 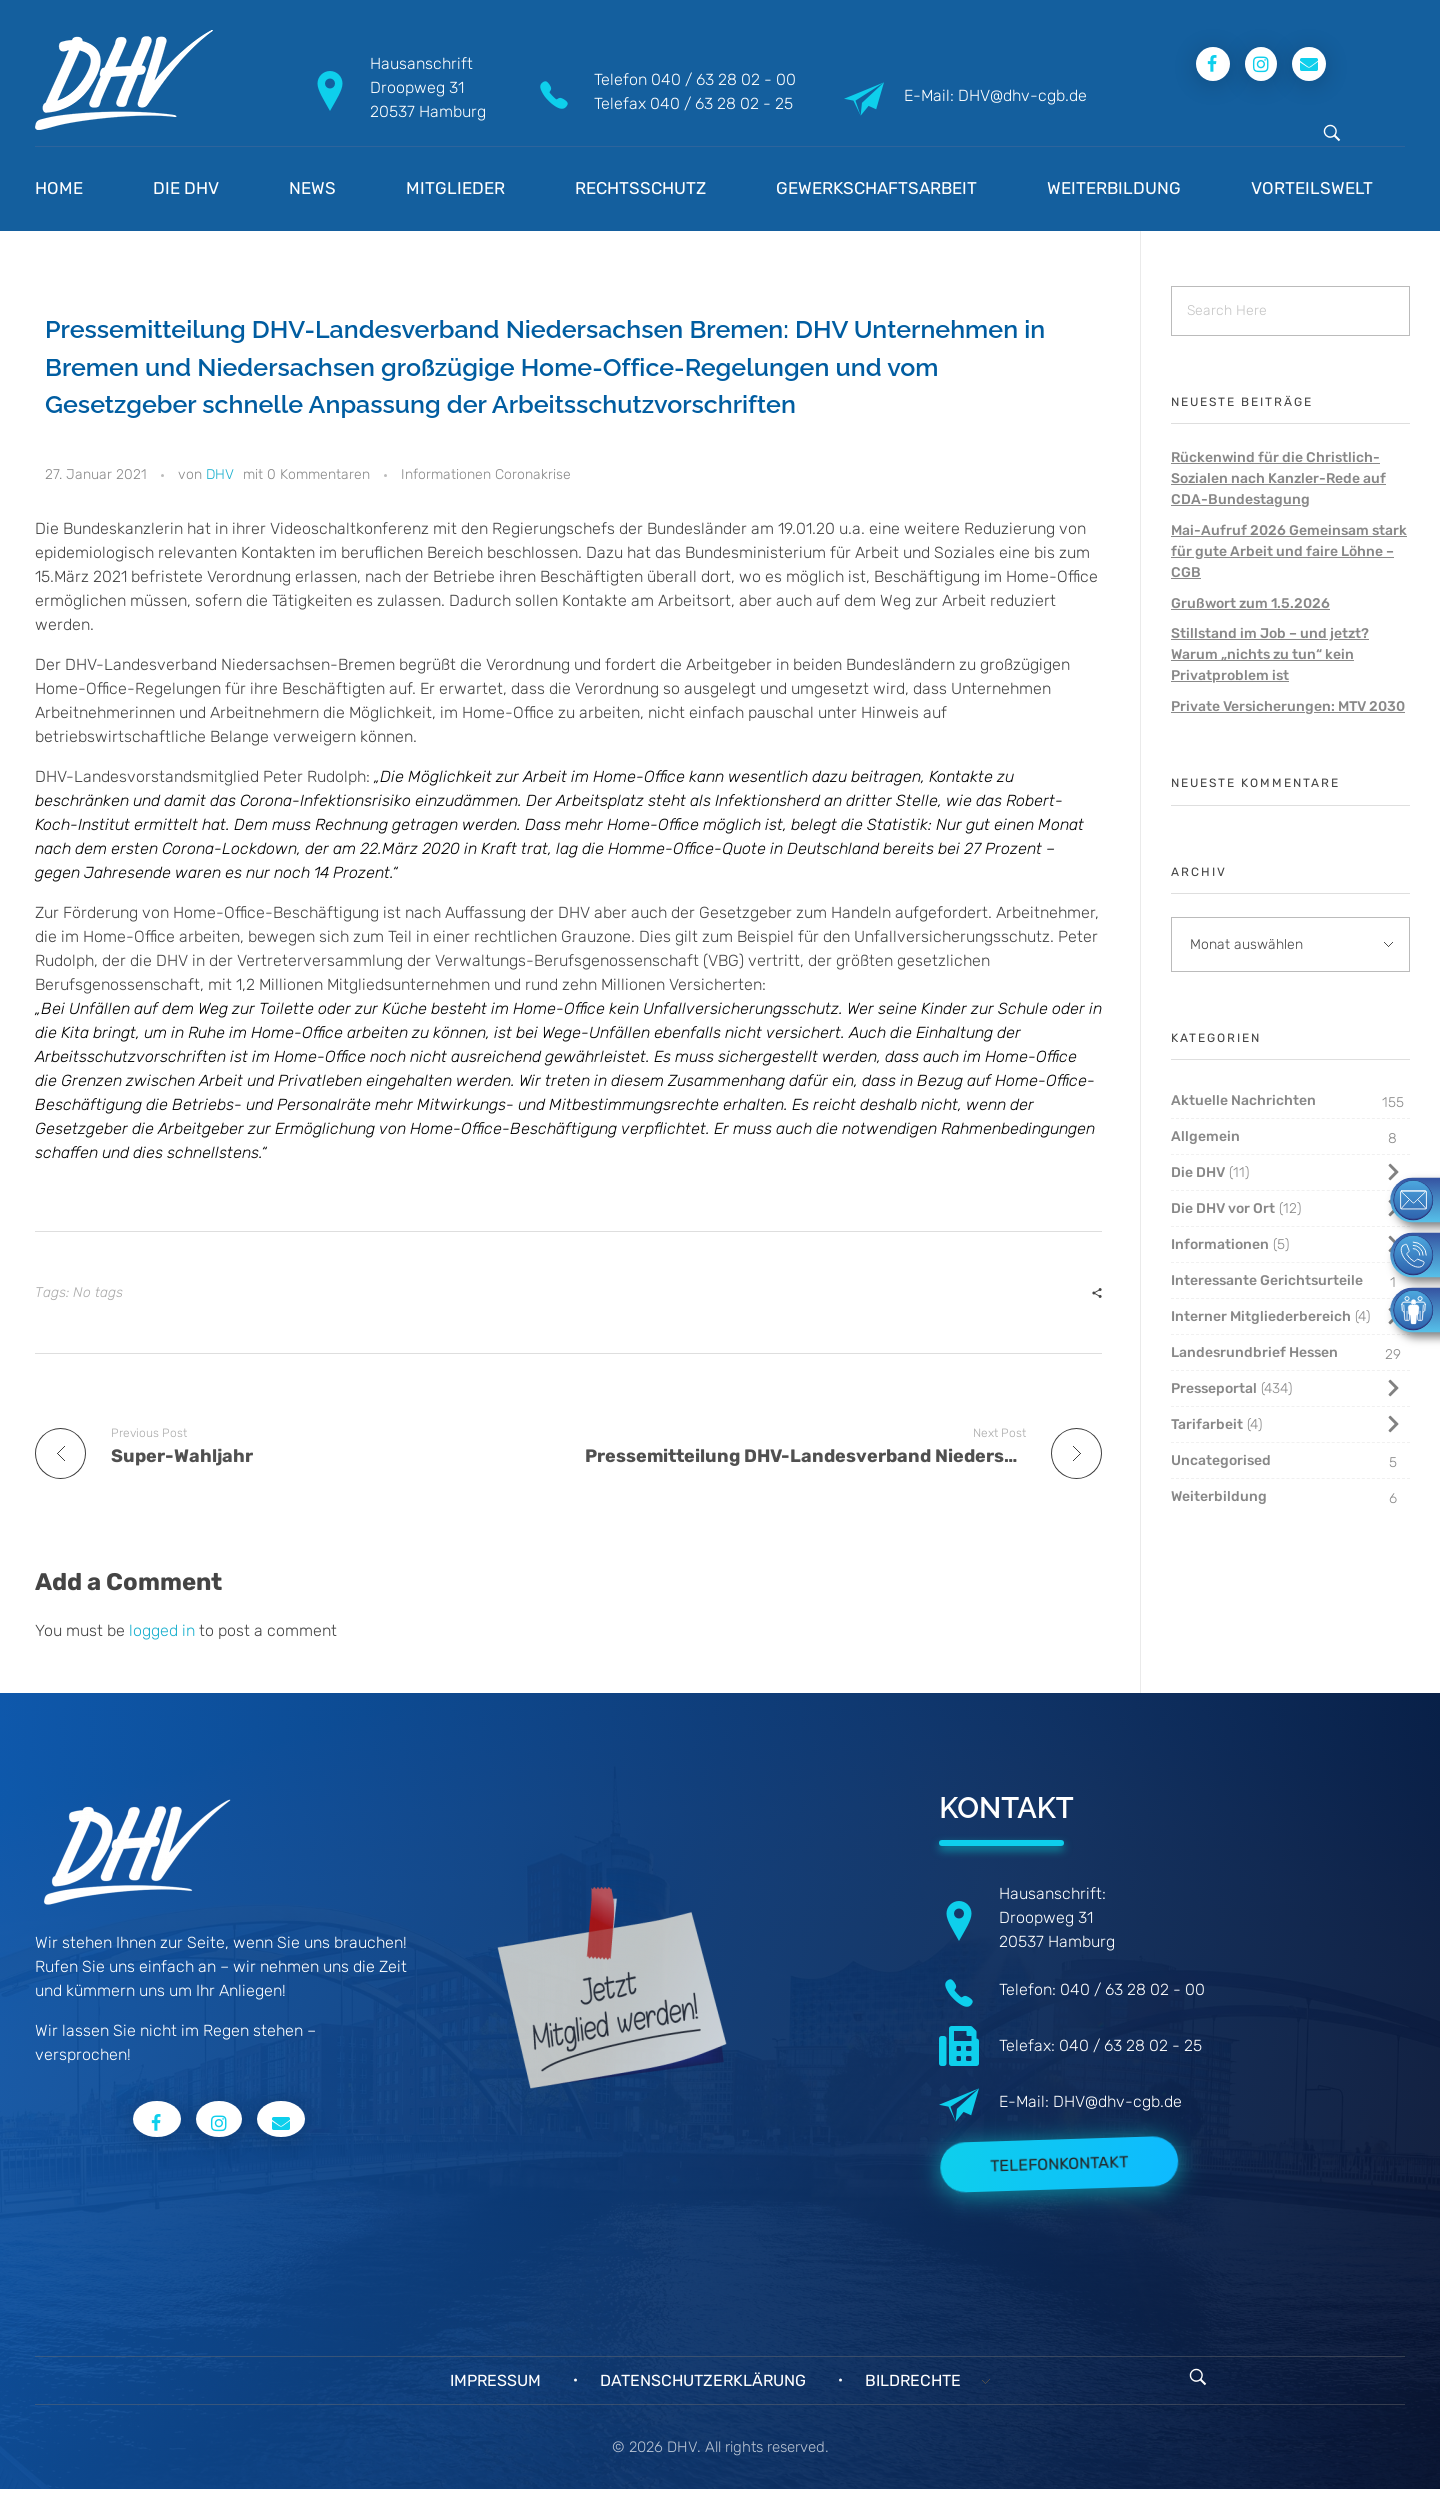 I want to click on Uncategorised, so click(x=1221, y=1460).